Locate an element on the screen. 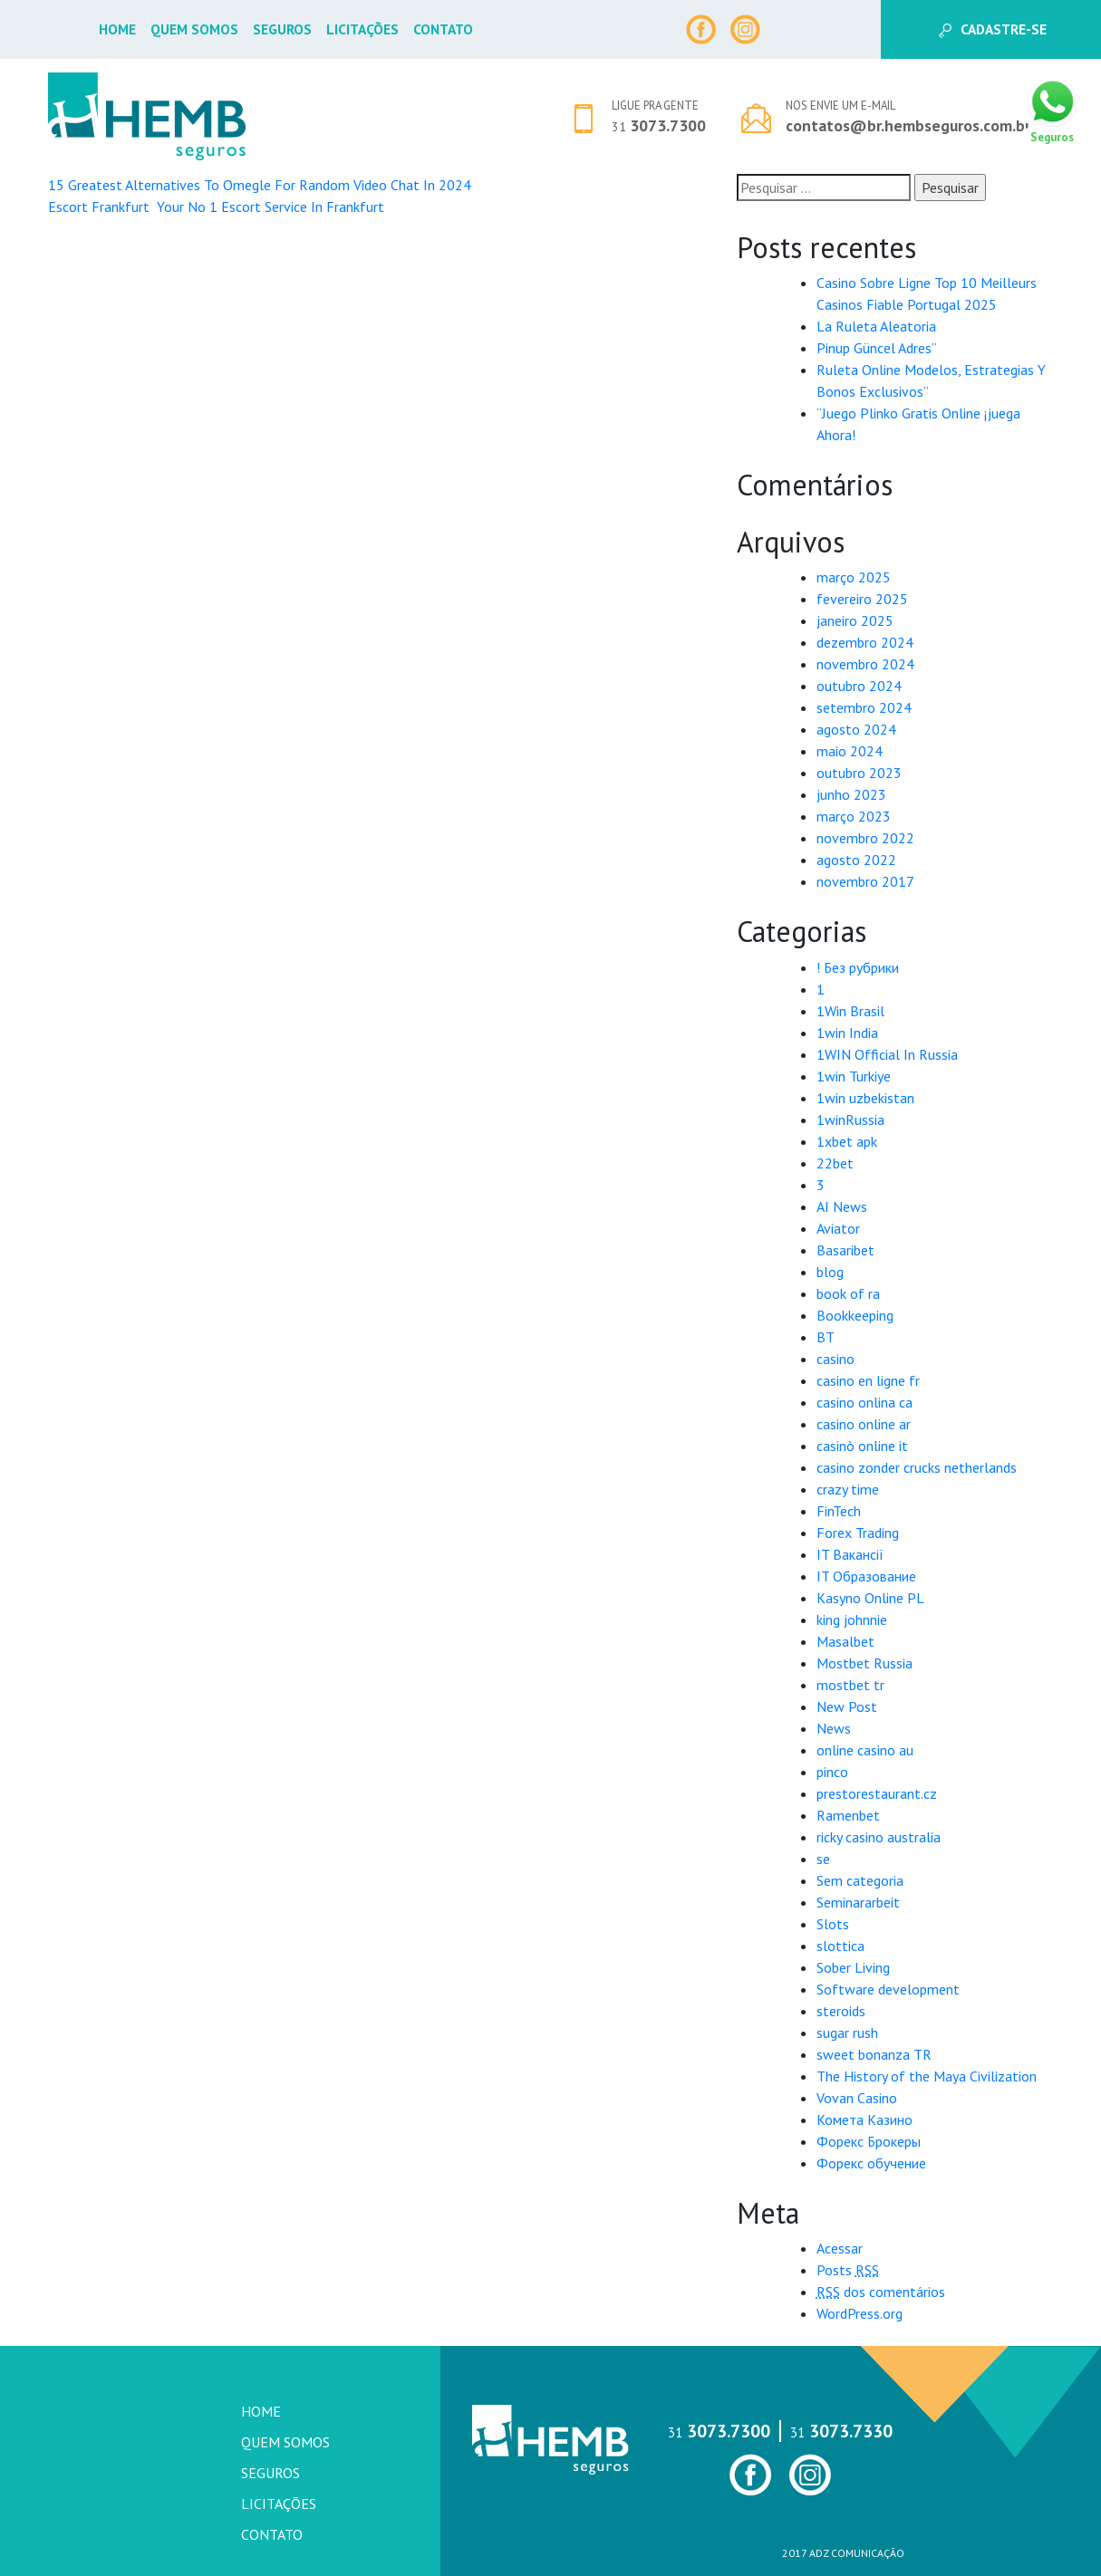  Aviator is located at coordinates (838, 1228).